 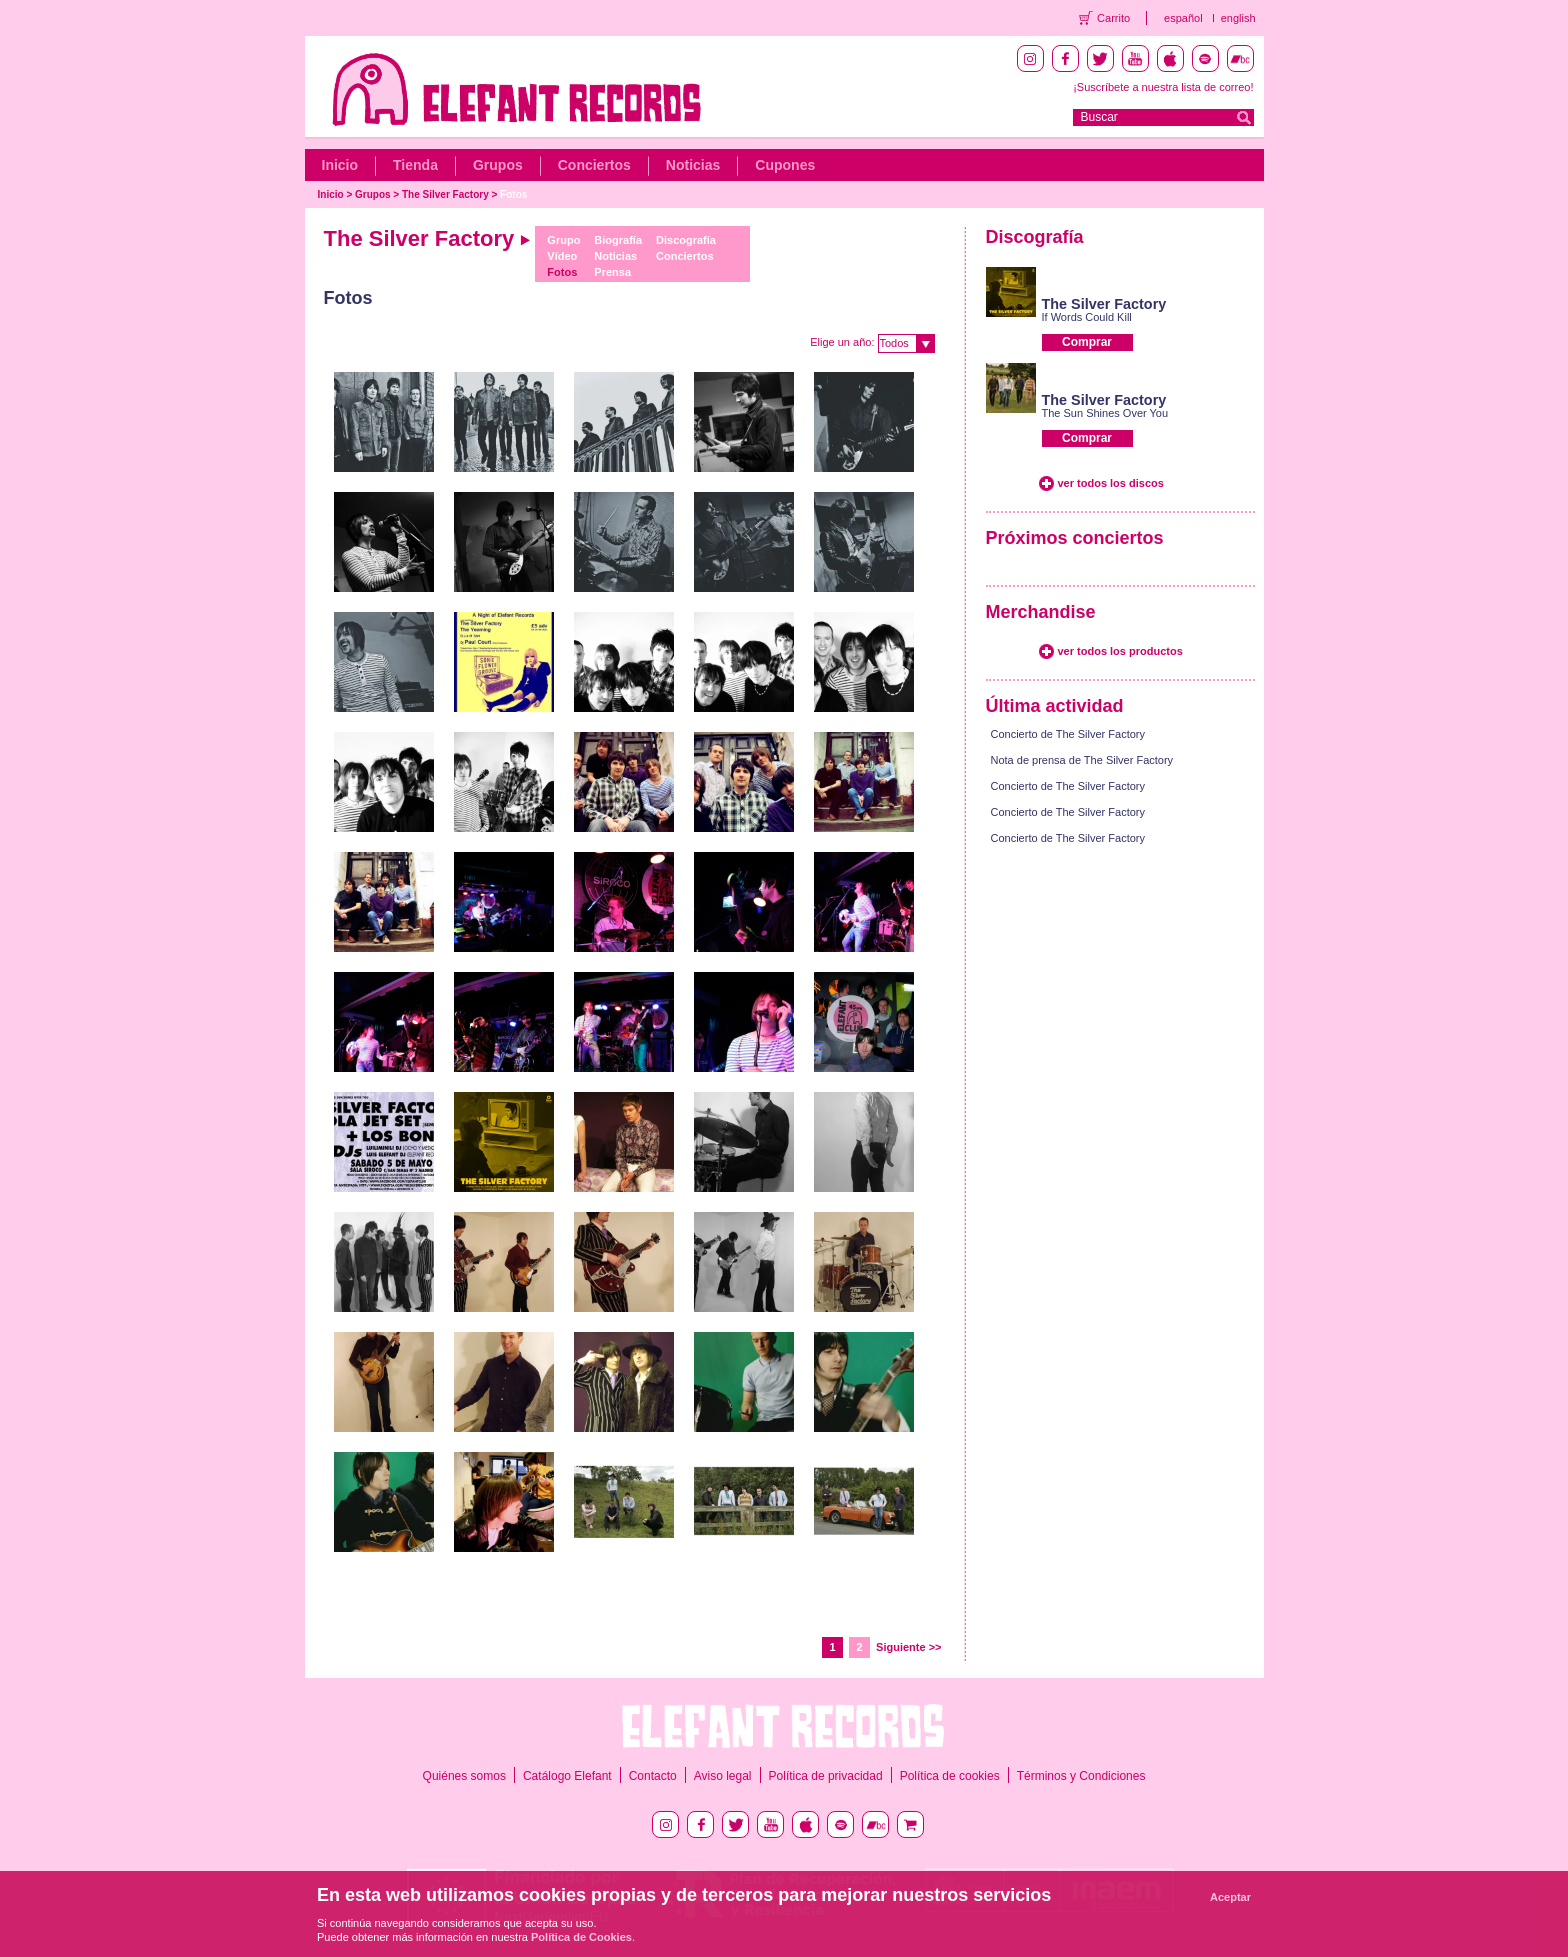 I want to click on Política de privacidad, so click(x=826, y=1776).